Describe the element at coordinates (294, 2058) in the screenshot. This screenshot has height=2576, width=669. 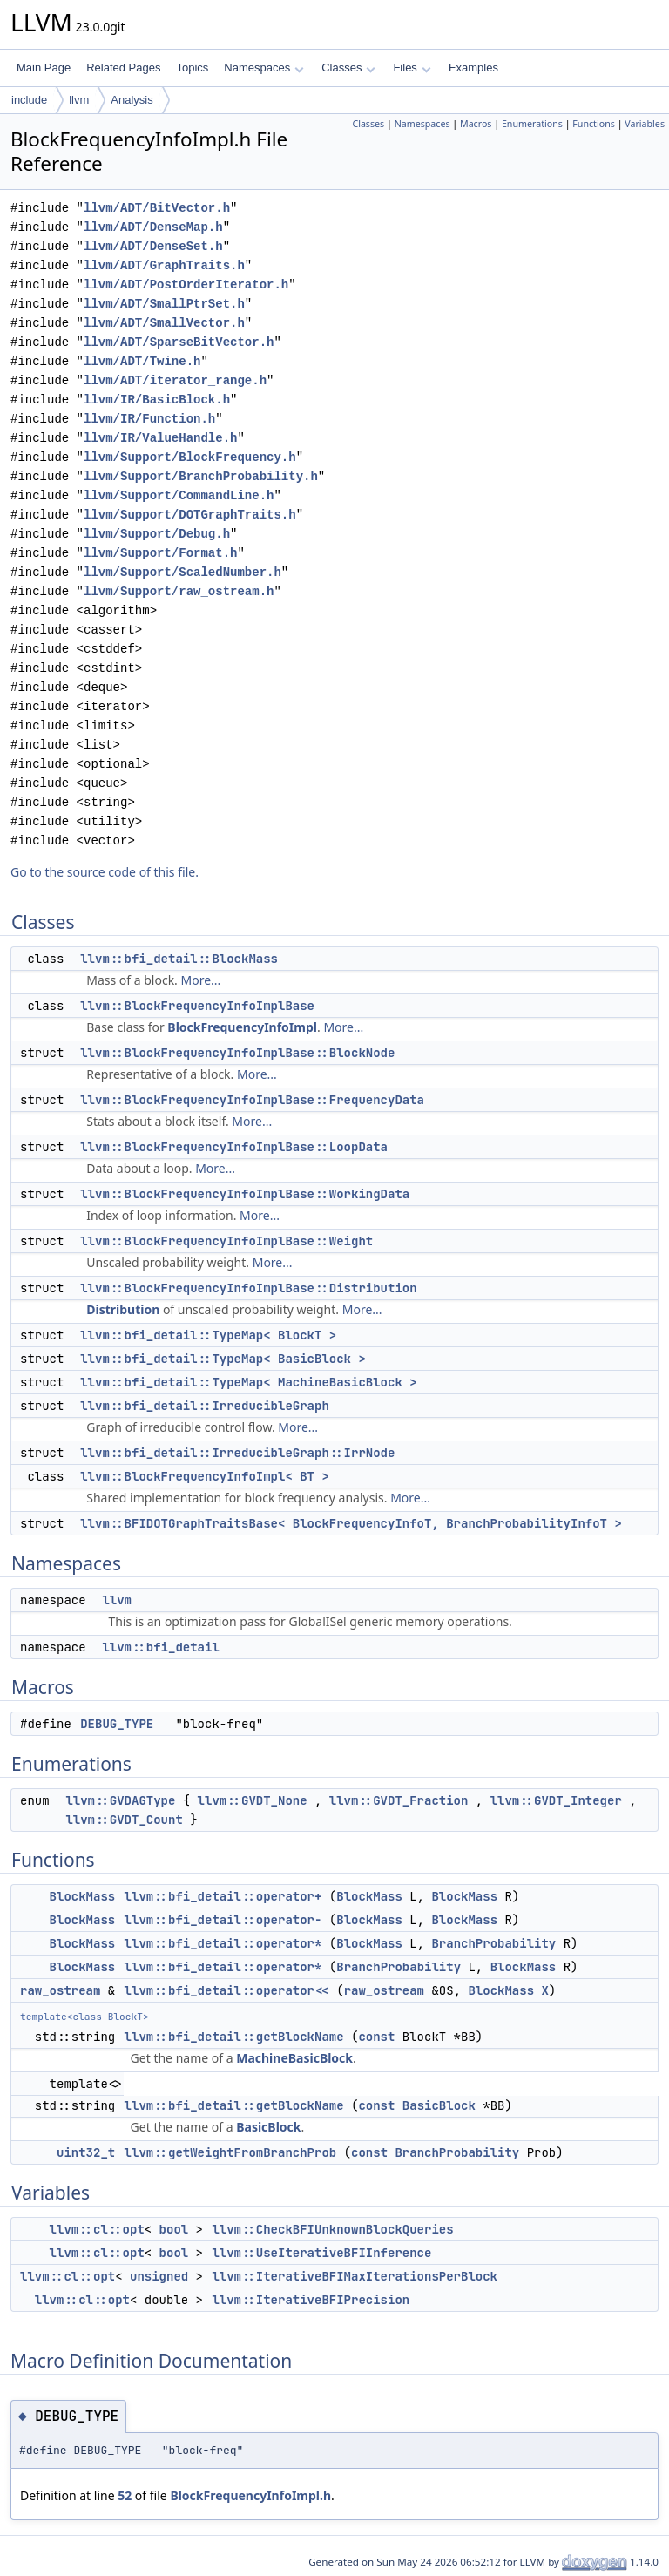
I see `MachineBasicBlock` at that location.